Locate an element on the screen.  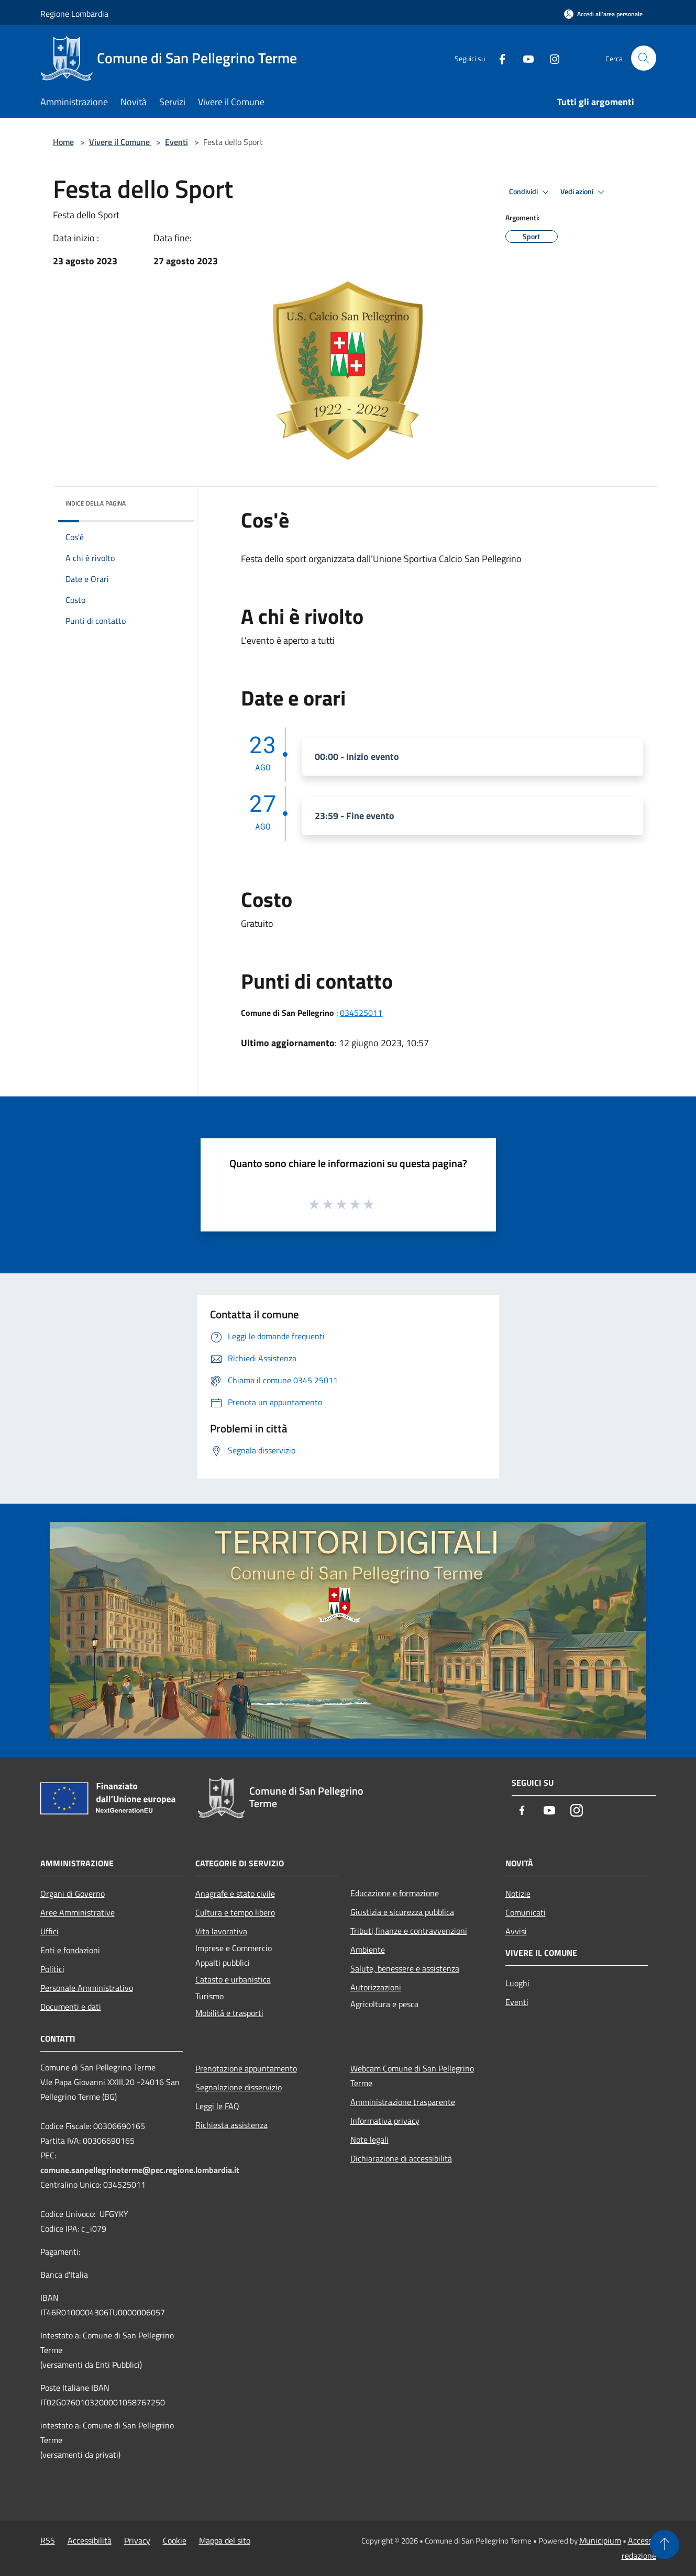
[Facebook] is located at coordinates (498, 58).